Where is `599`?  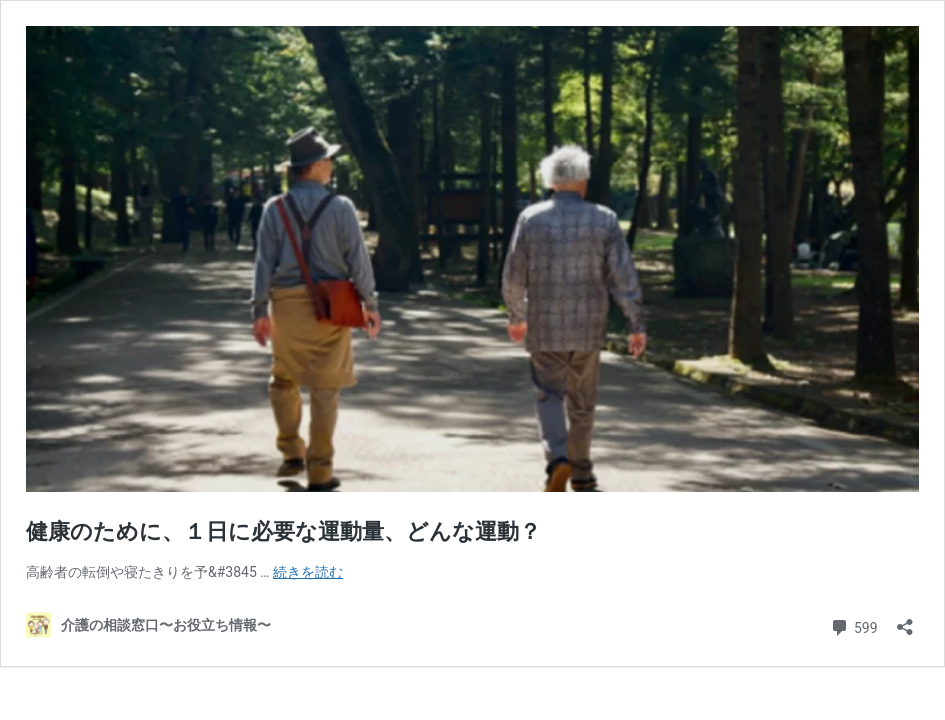 599 is located at coordinates (853, 625).